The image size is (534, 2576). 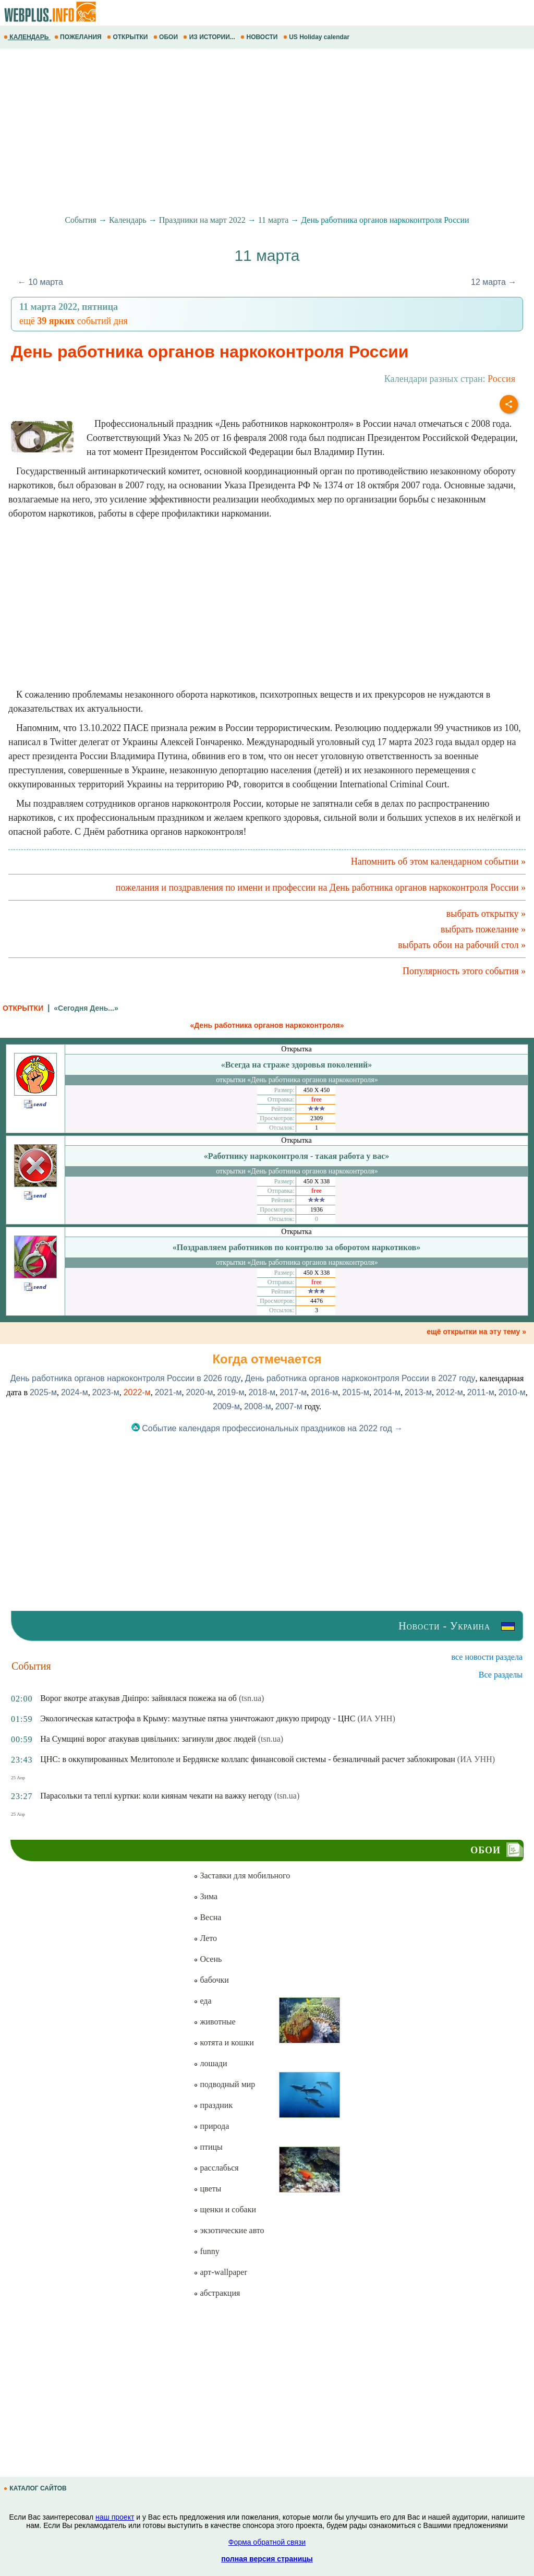 What do you see at coordinates (267, 1428) in the screenshot?
I see `Событие календаря профессиональных праздников на 2022 год →` at bounding box center [267, 1428].